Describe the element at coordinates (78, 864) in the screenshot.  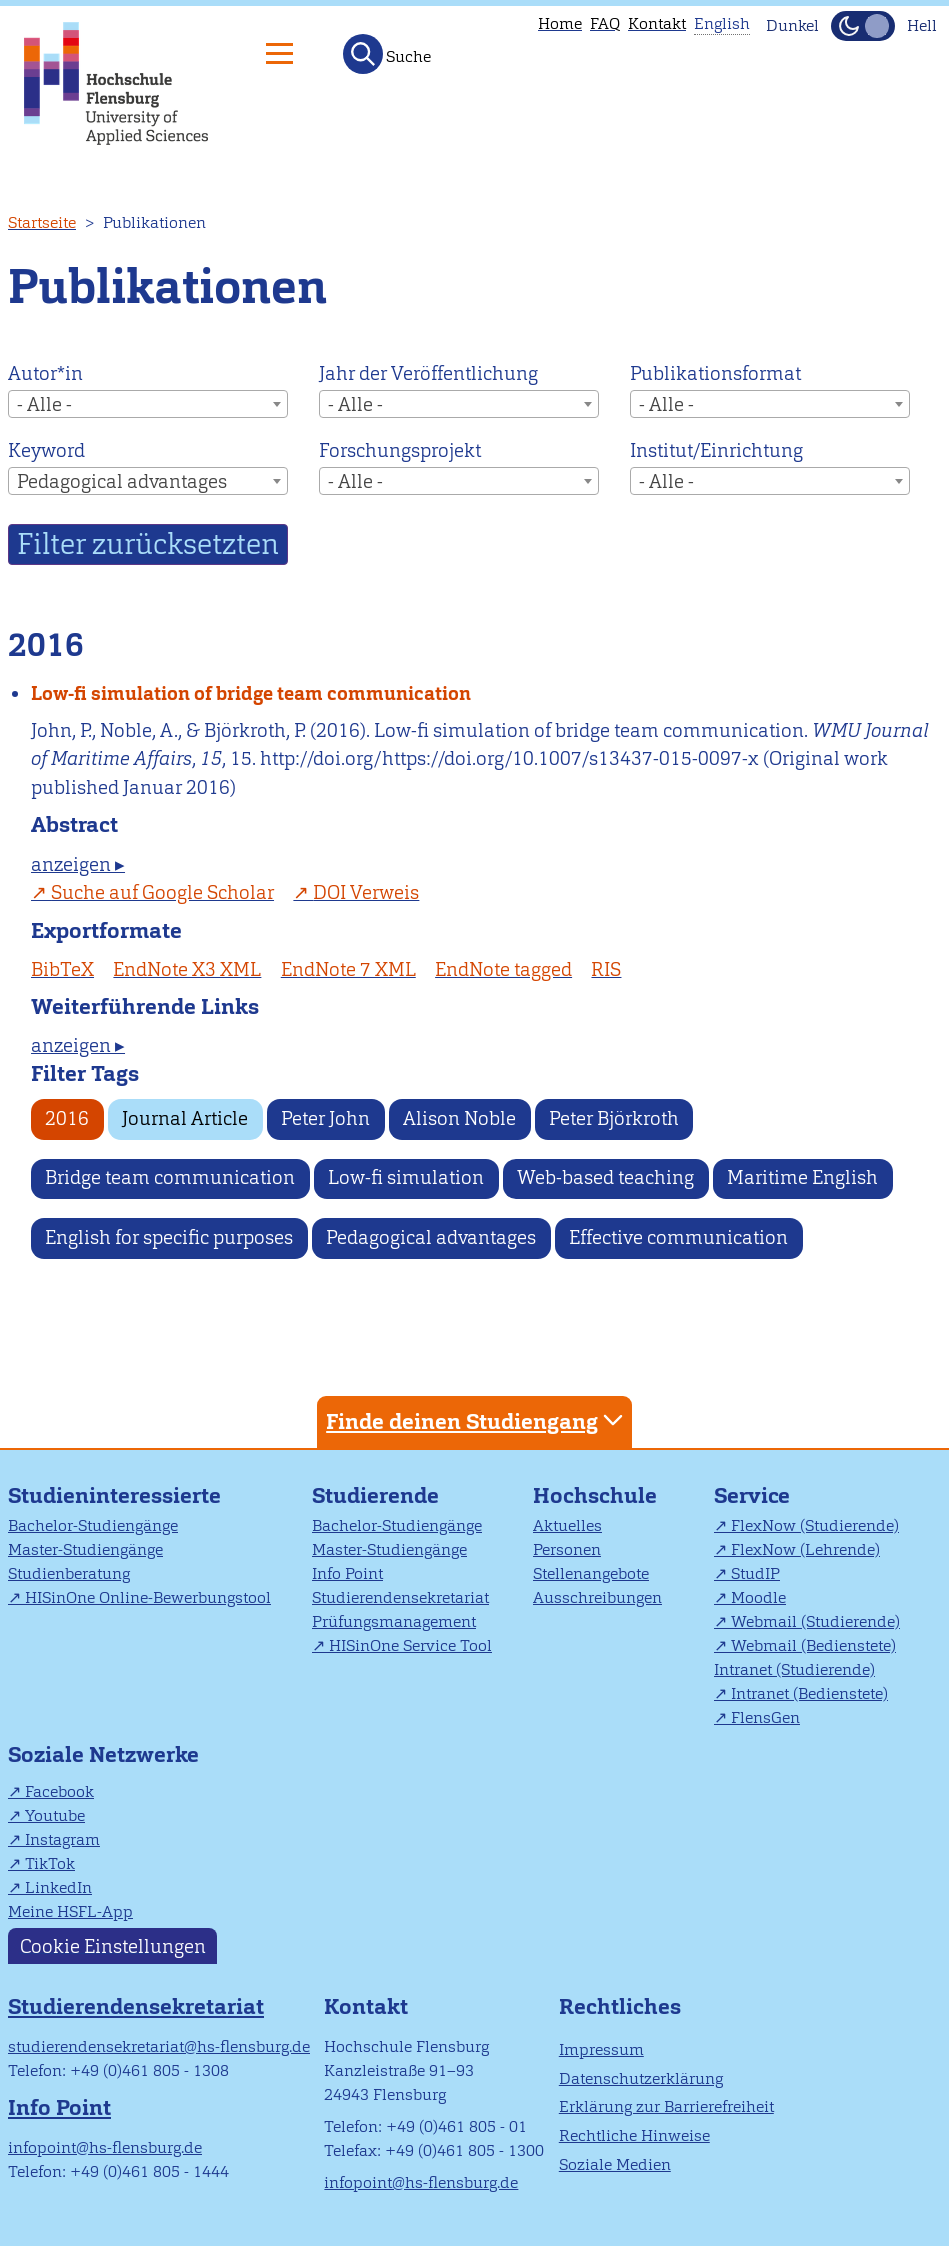
I see `anzeigen ▸ [tab]` at that location.